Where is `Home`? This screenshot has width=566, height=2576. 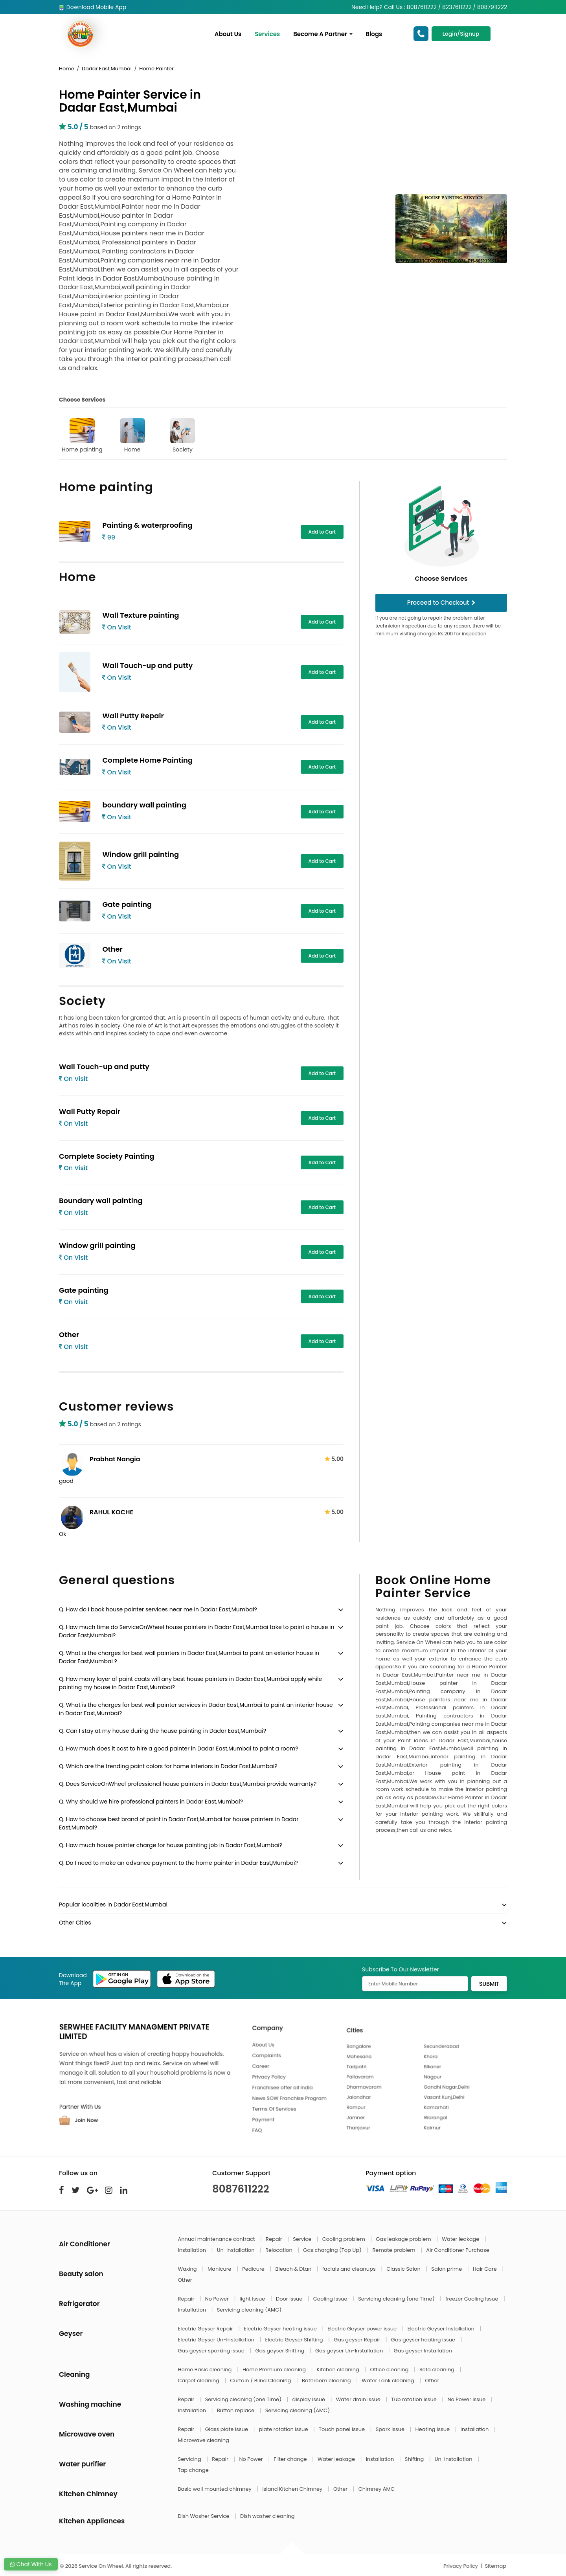 Home is located at coordinates (66, 68).